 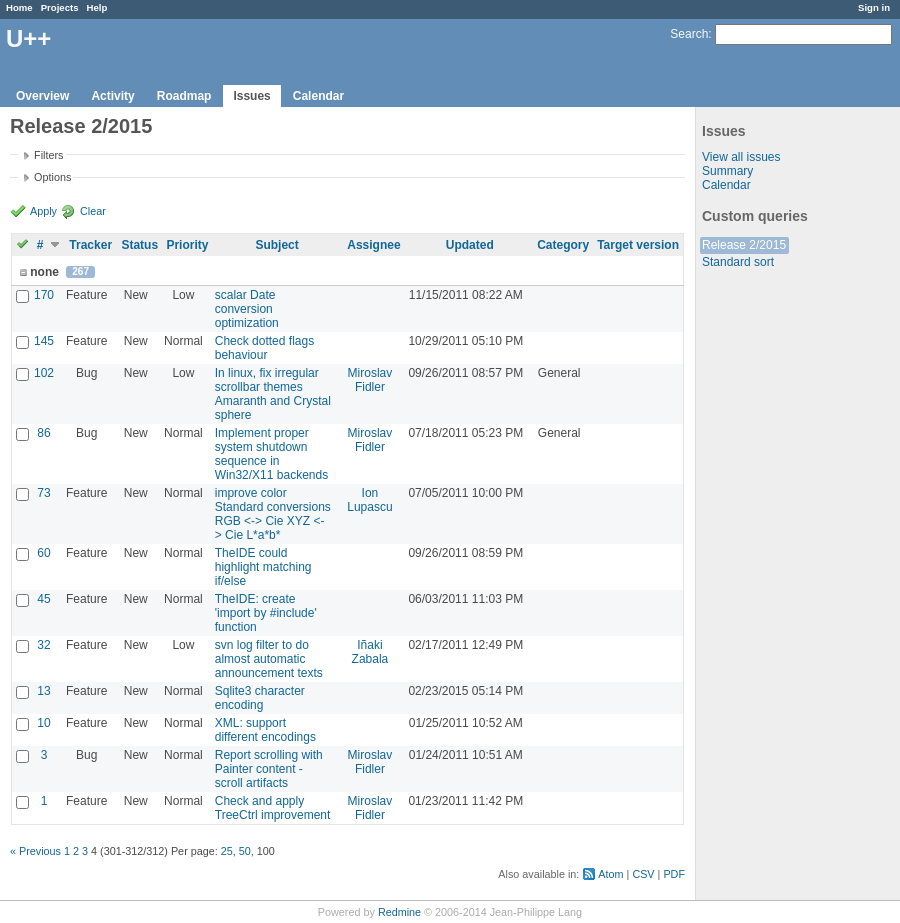 I want to click on Subject, so click(x=276, y=245).